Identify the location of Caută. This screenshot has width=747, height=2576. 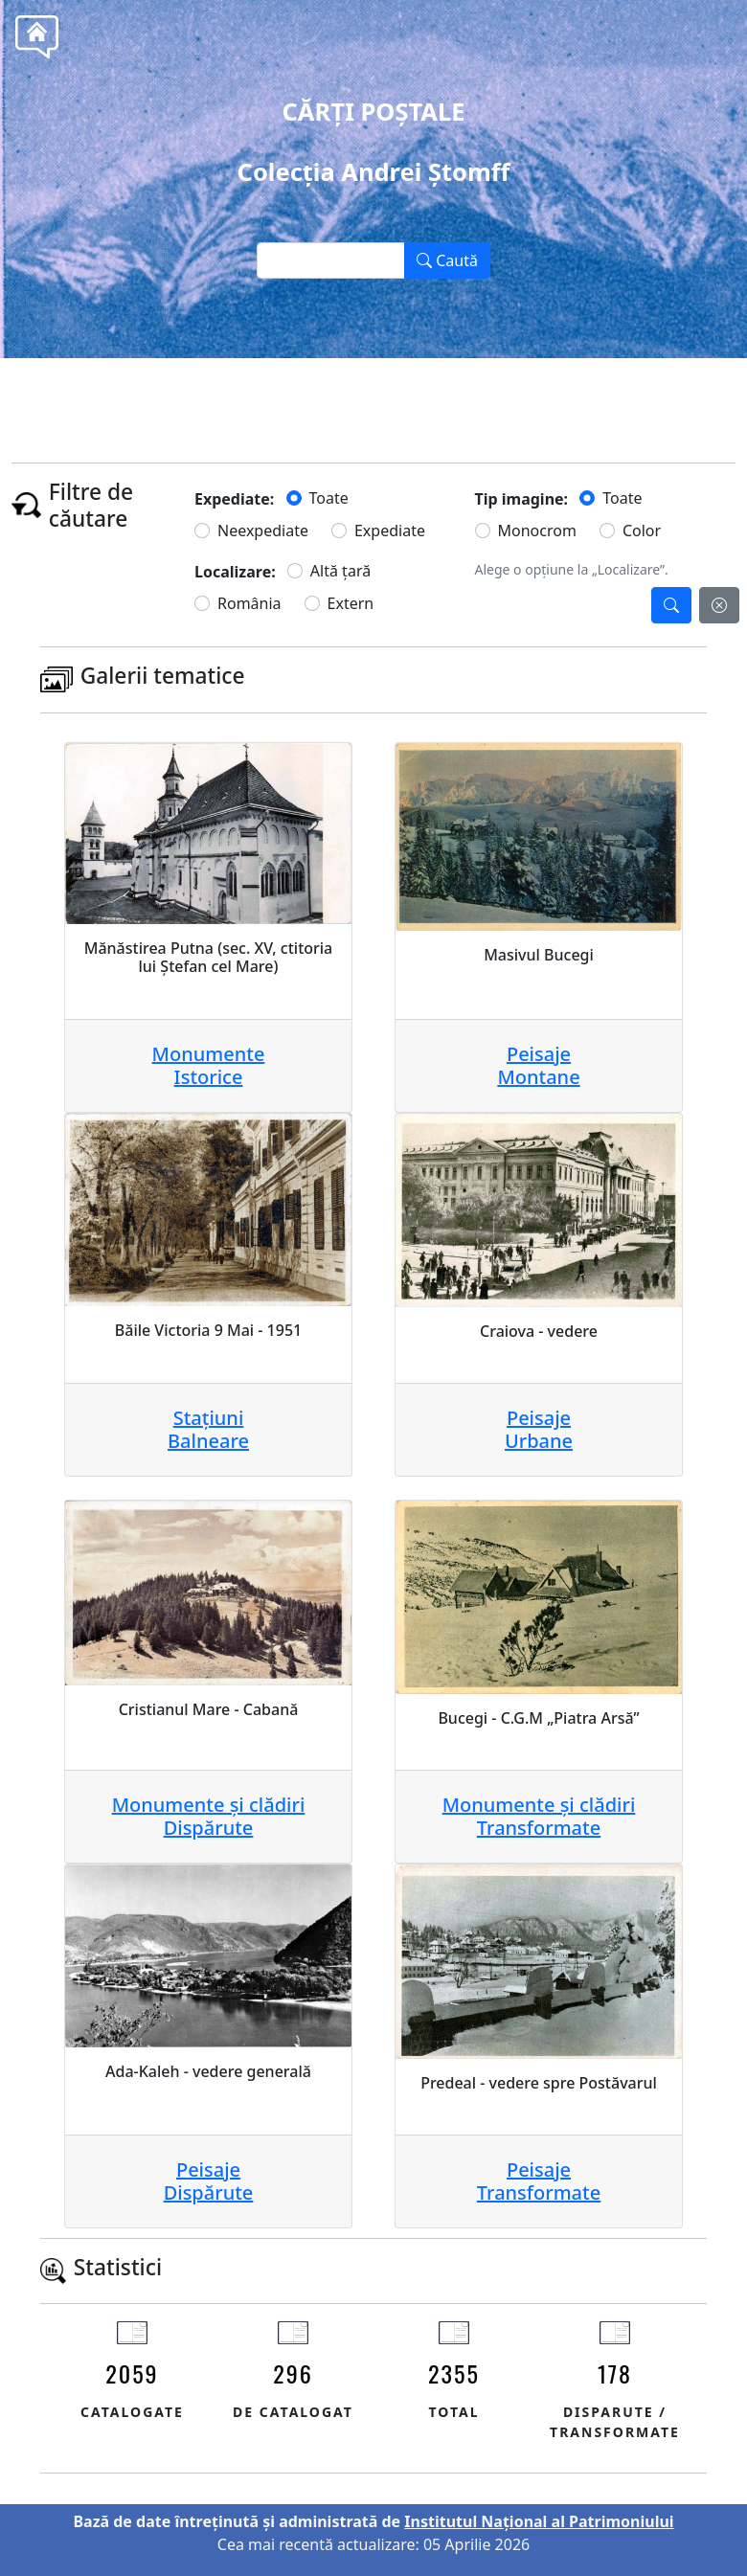
(447, 260).